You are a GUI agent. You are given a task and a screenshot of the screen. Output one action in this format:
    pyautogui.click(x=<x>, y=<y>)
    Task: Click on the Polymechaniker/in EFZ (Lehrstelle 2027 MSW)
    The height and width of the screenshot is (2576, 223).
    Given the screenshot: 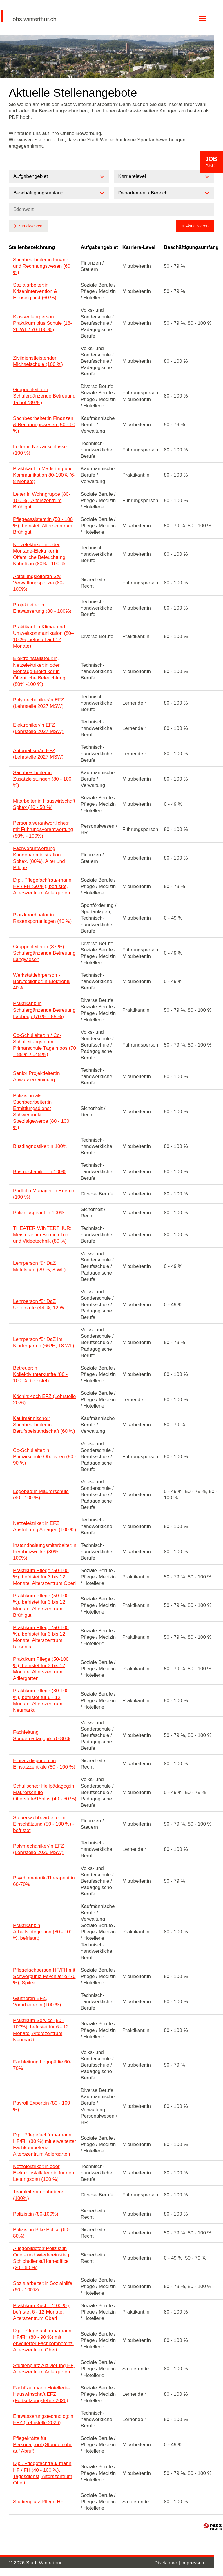 What is the action you would take?
    pyautogui.click(x=38, y=703)
    